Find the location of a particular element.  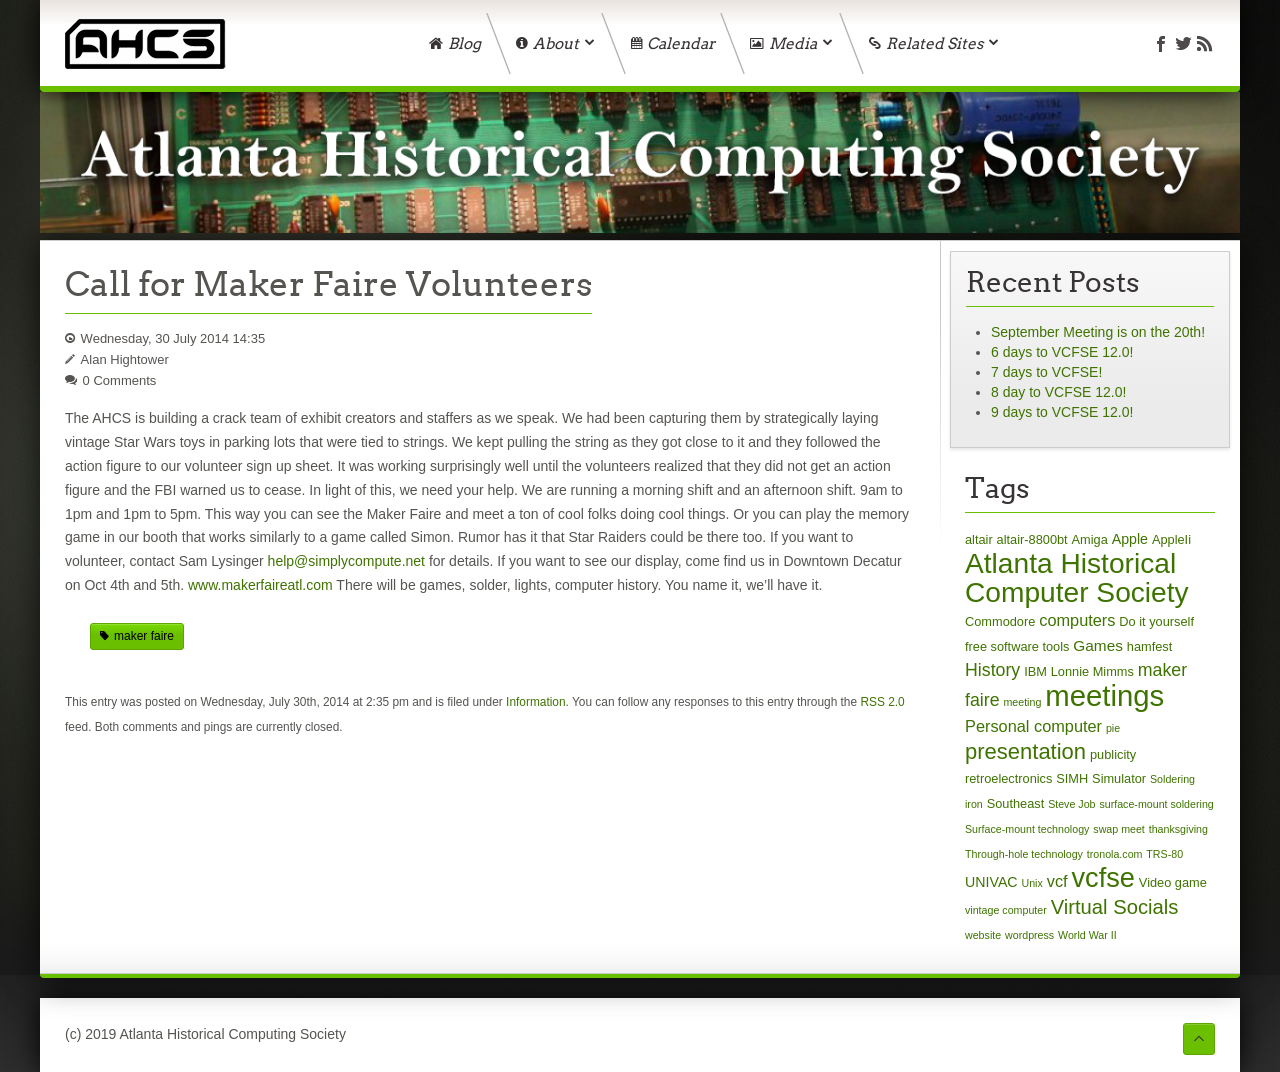

Commodore [Commodore (2 items)] is located at coordinates (1000, 621).